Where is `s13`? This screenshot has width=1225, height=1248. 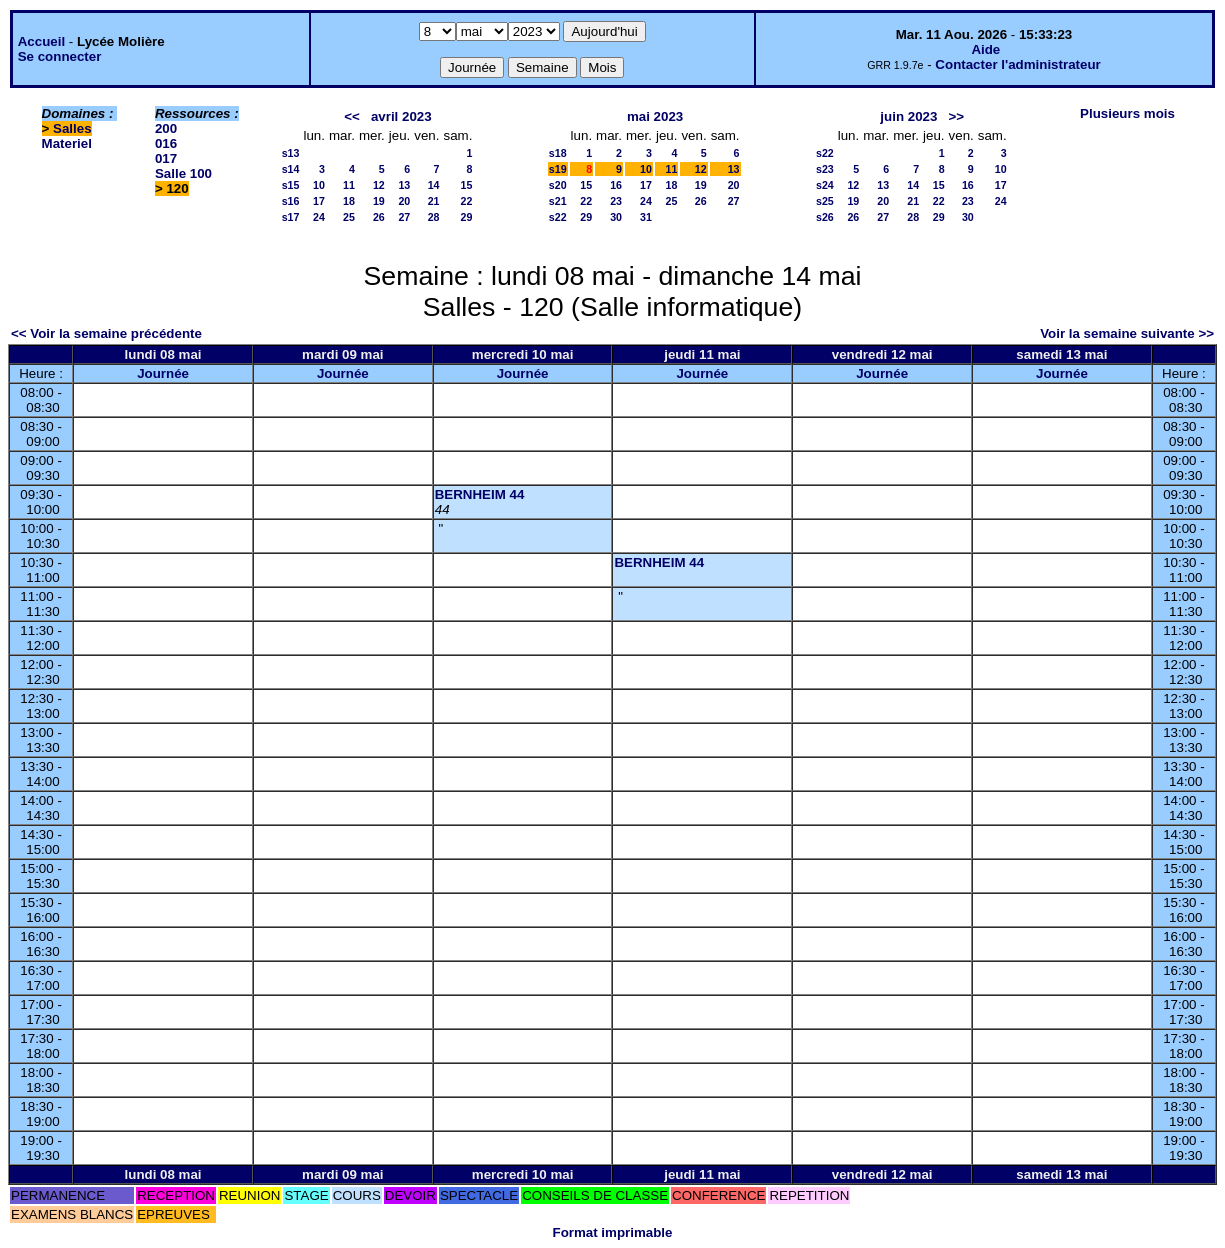 s13 is located at coordinates (291, 153).